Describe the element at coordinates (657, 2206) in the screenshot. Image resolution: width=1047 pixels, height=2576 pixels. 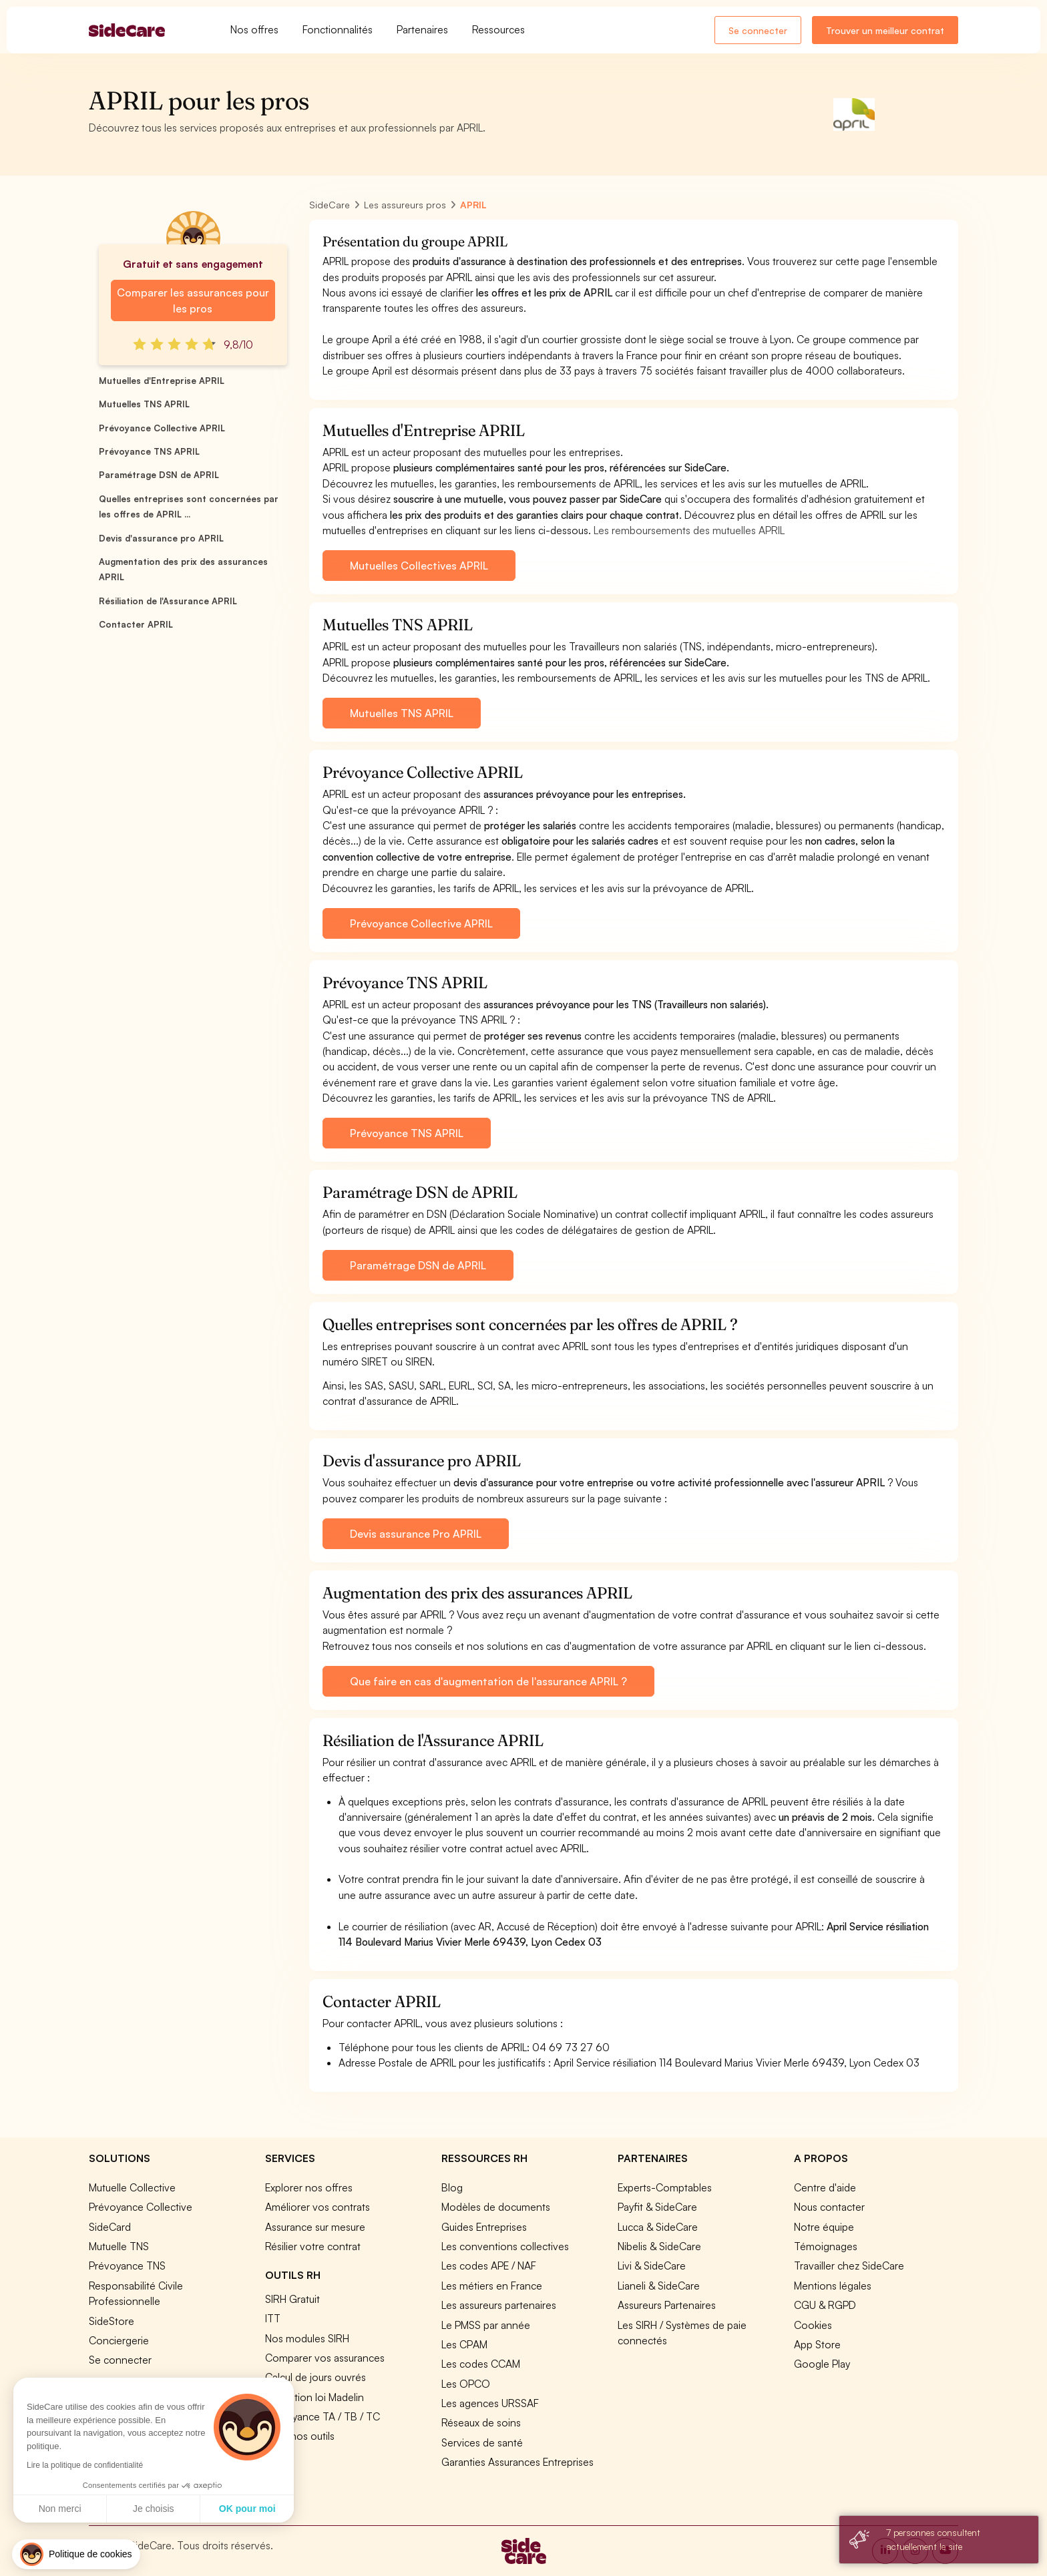
I see `Payfit & SideCare` at that location.